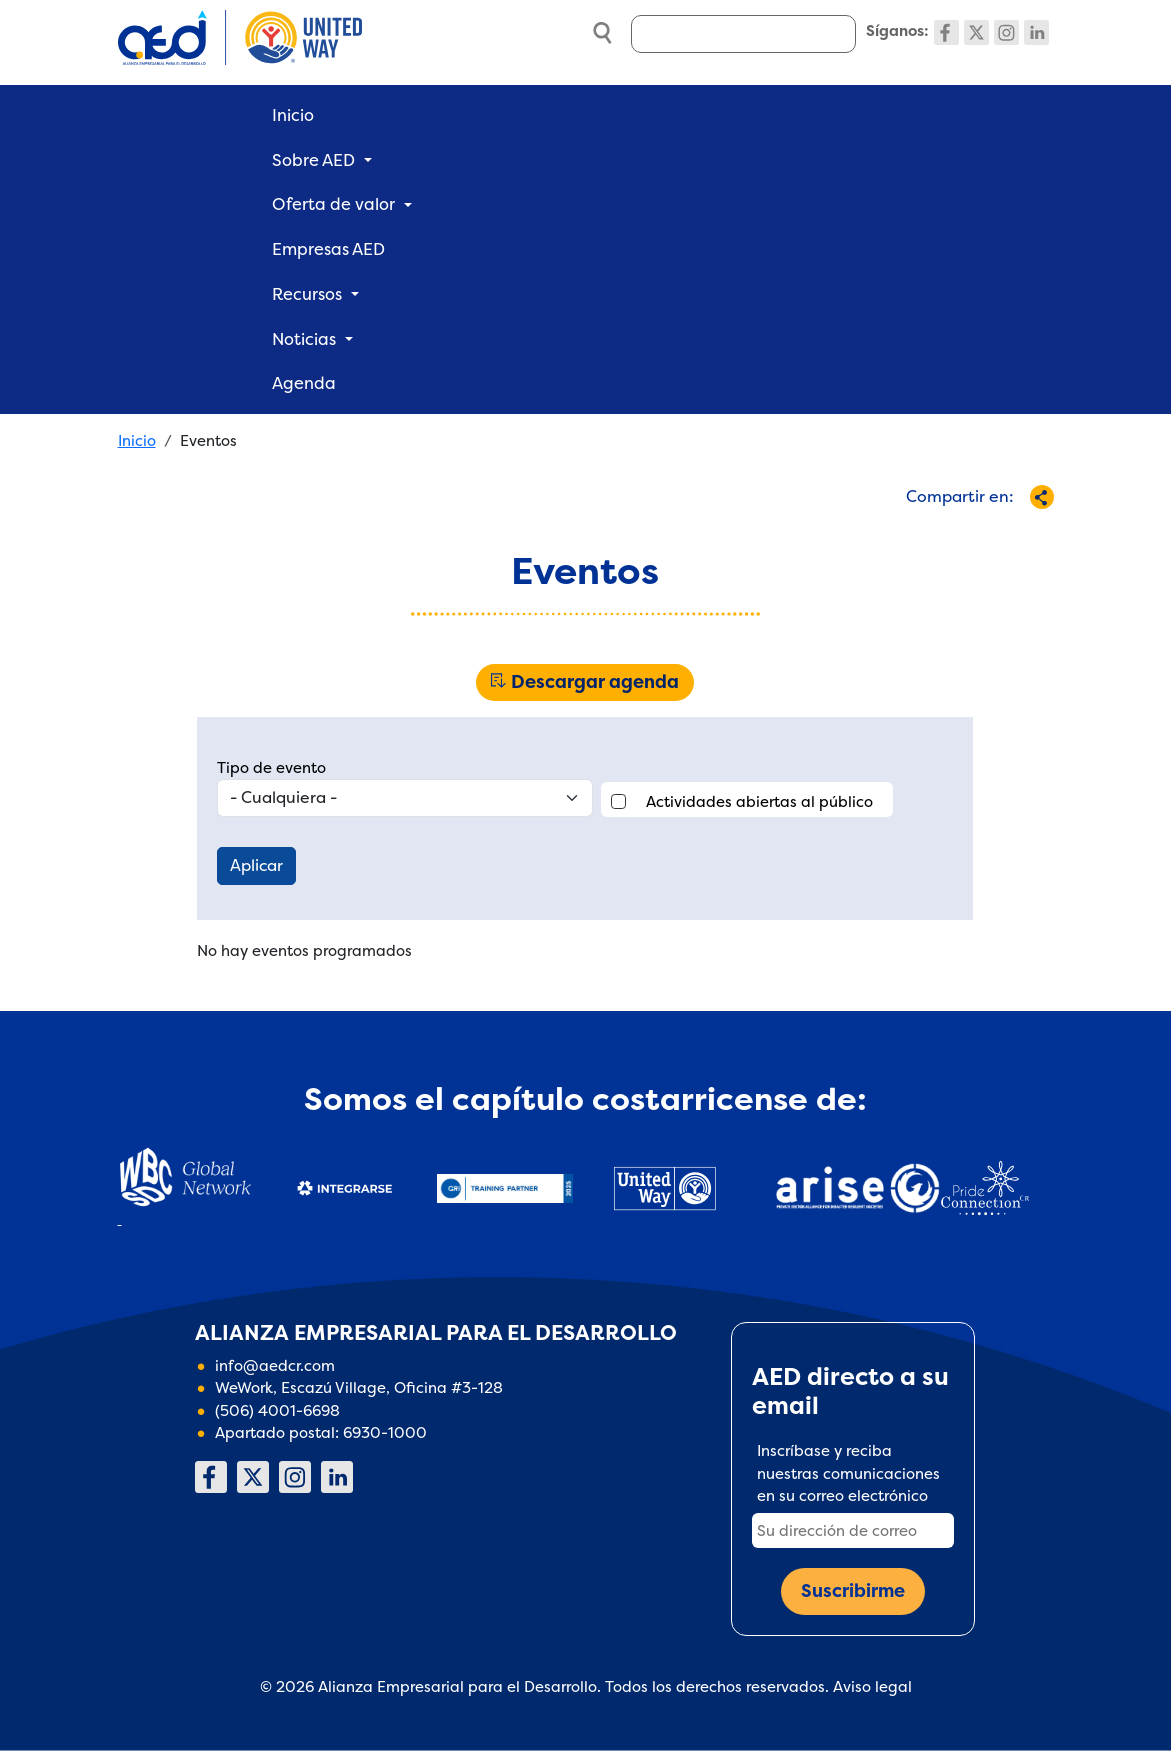  I want to click on Actividades abiertas al público, so click(759, 801).